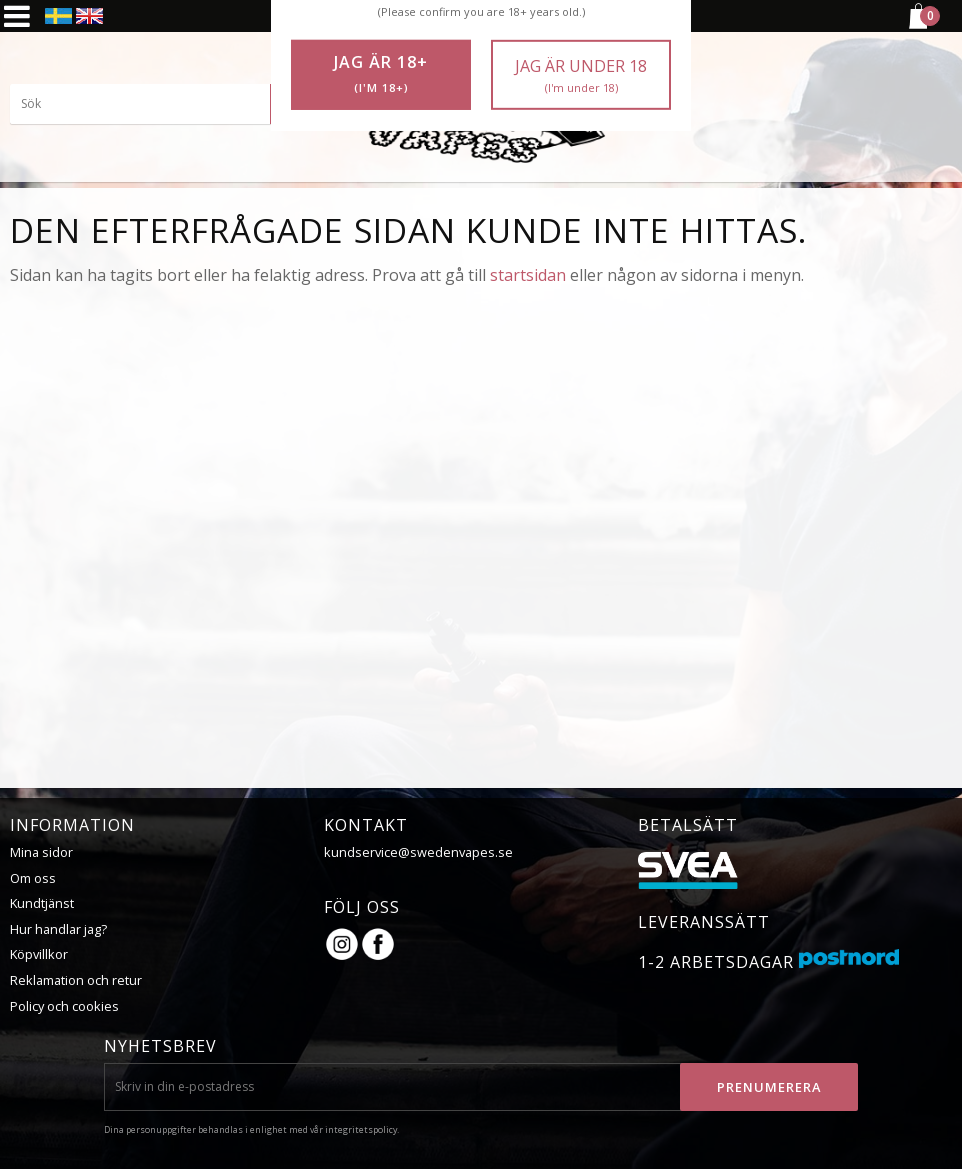 This screenshot has width=962, height=1169. Describe the element at coordinates (64, 1006) in the screenshot. I see `Policy och cookies` at that location.